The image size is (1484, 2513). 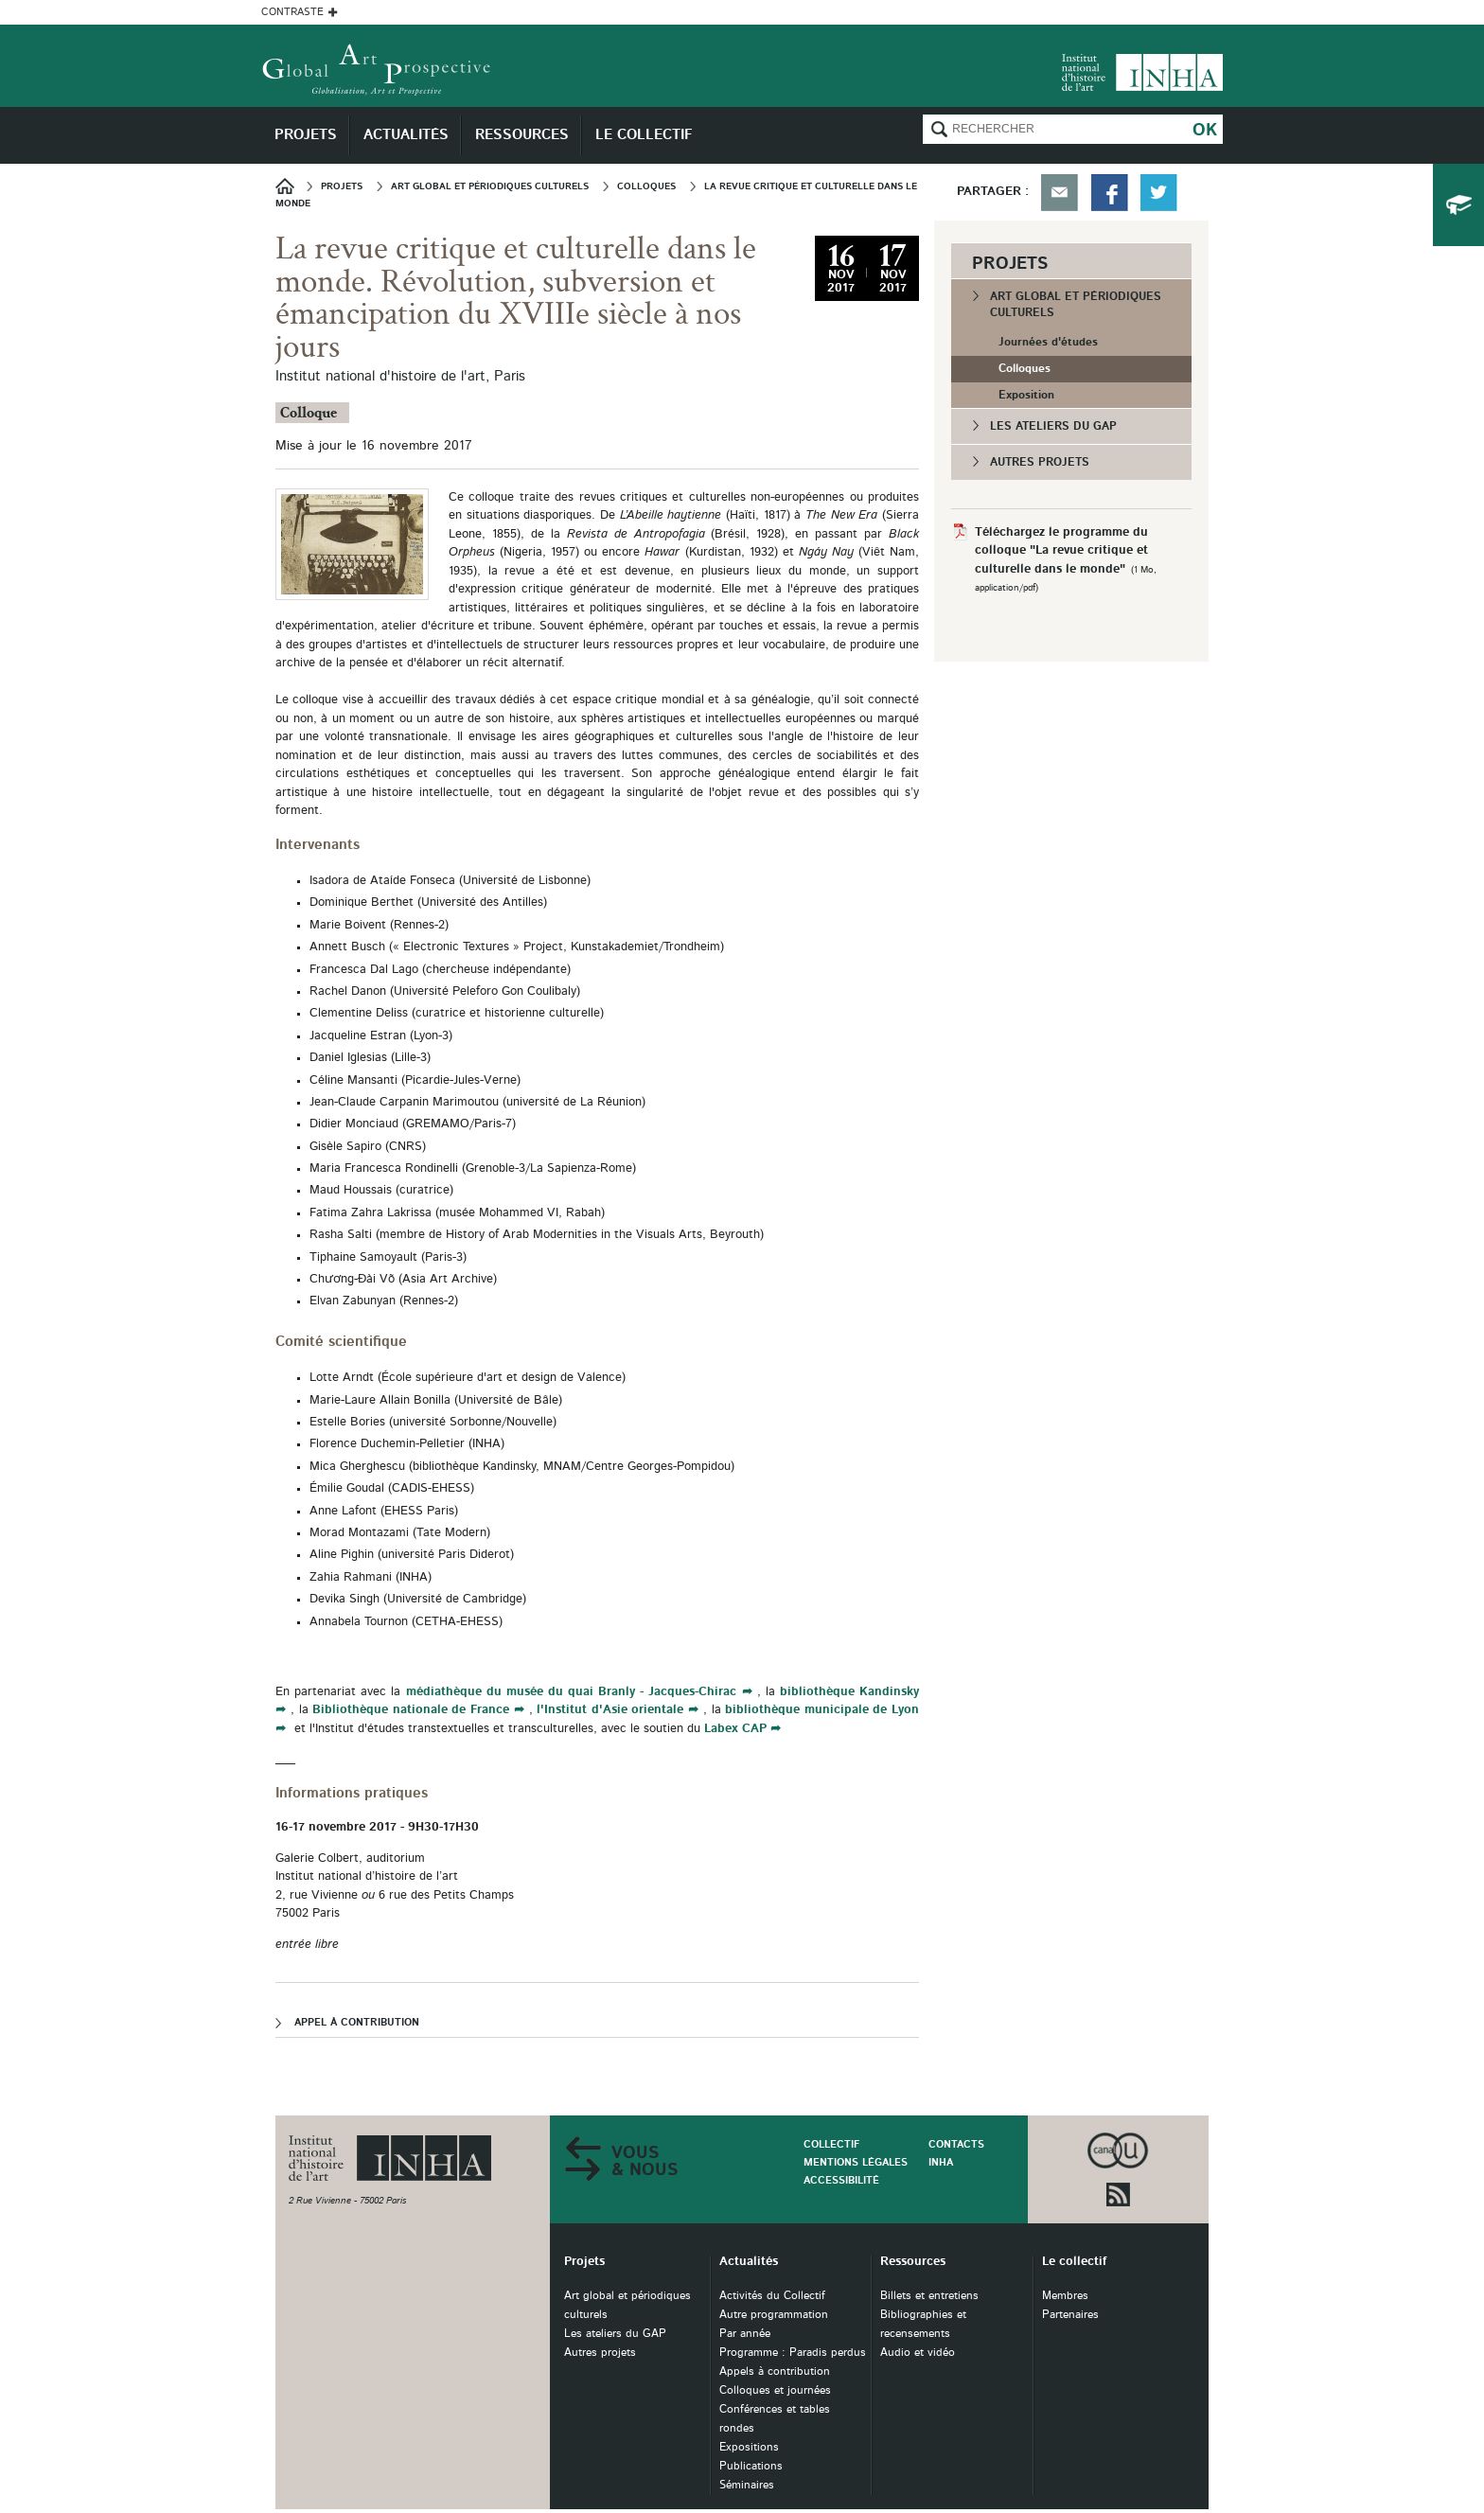 What do you see at coordinates (291, 186) in the screenshot?
I see `Accueil` at bounding box center [291, 186].